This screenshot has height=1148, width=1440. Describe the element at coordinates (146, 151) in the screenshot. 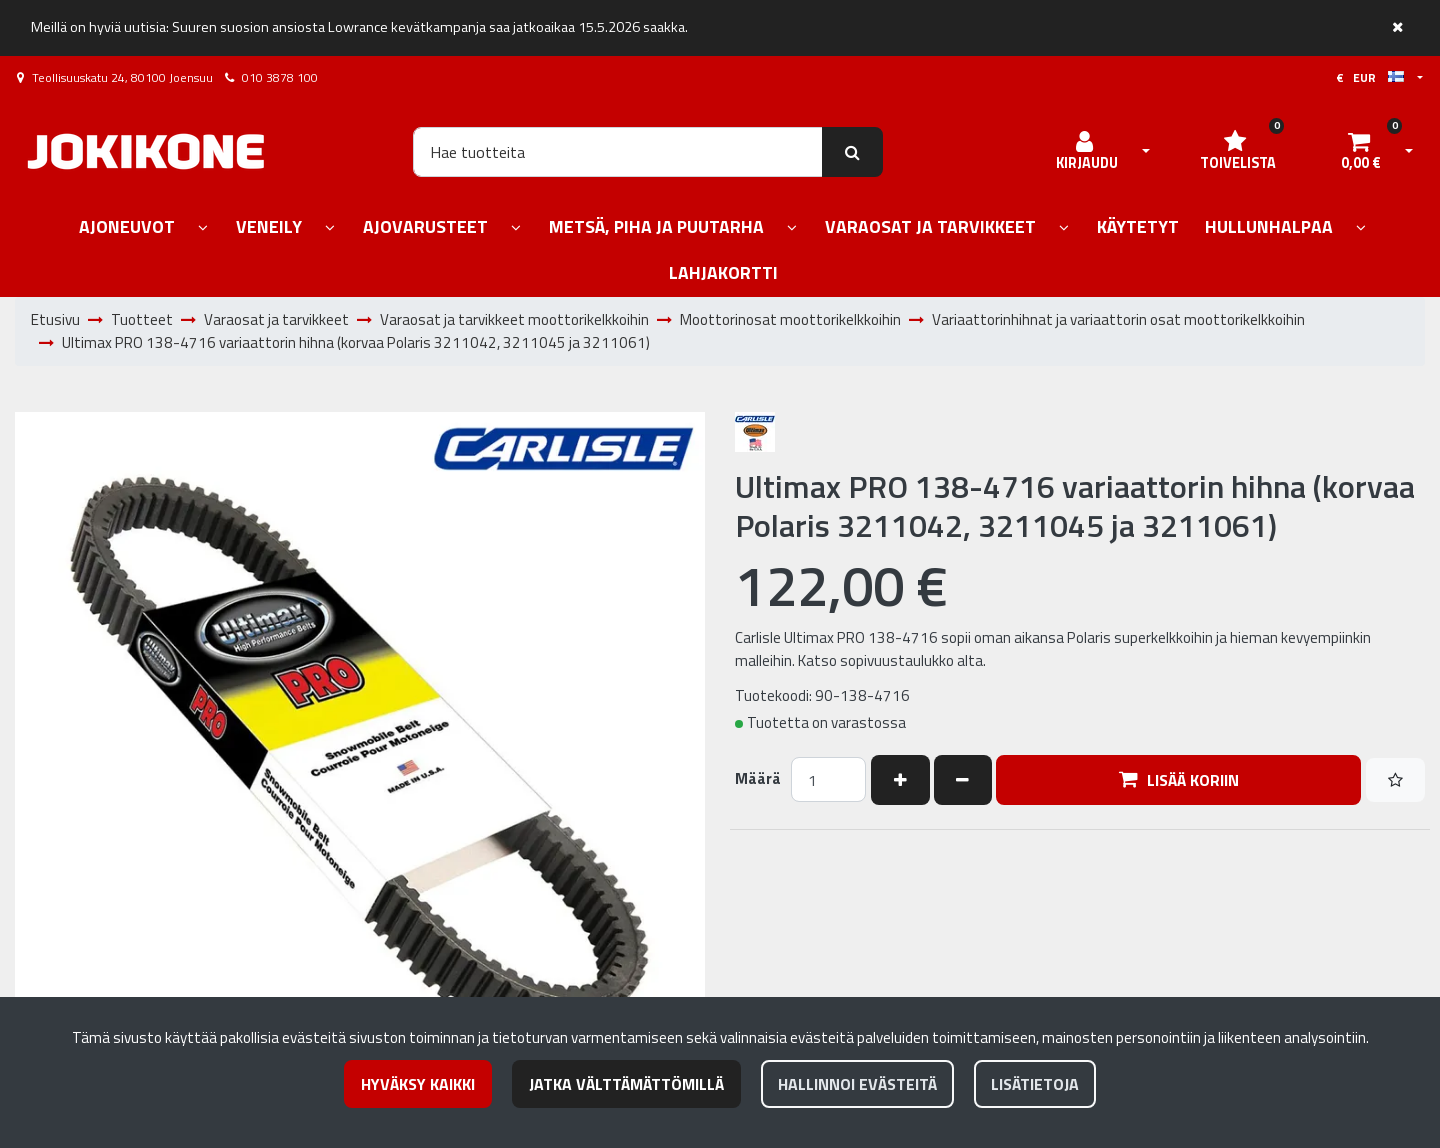

I see `[Linkki etusivulle]` at that location.